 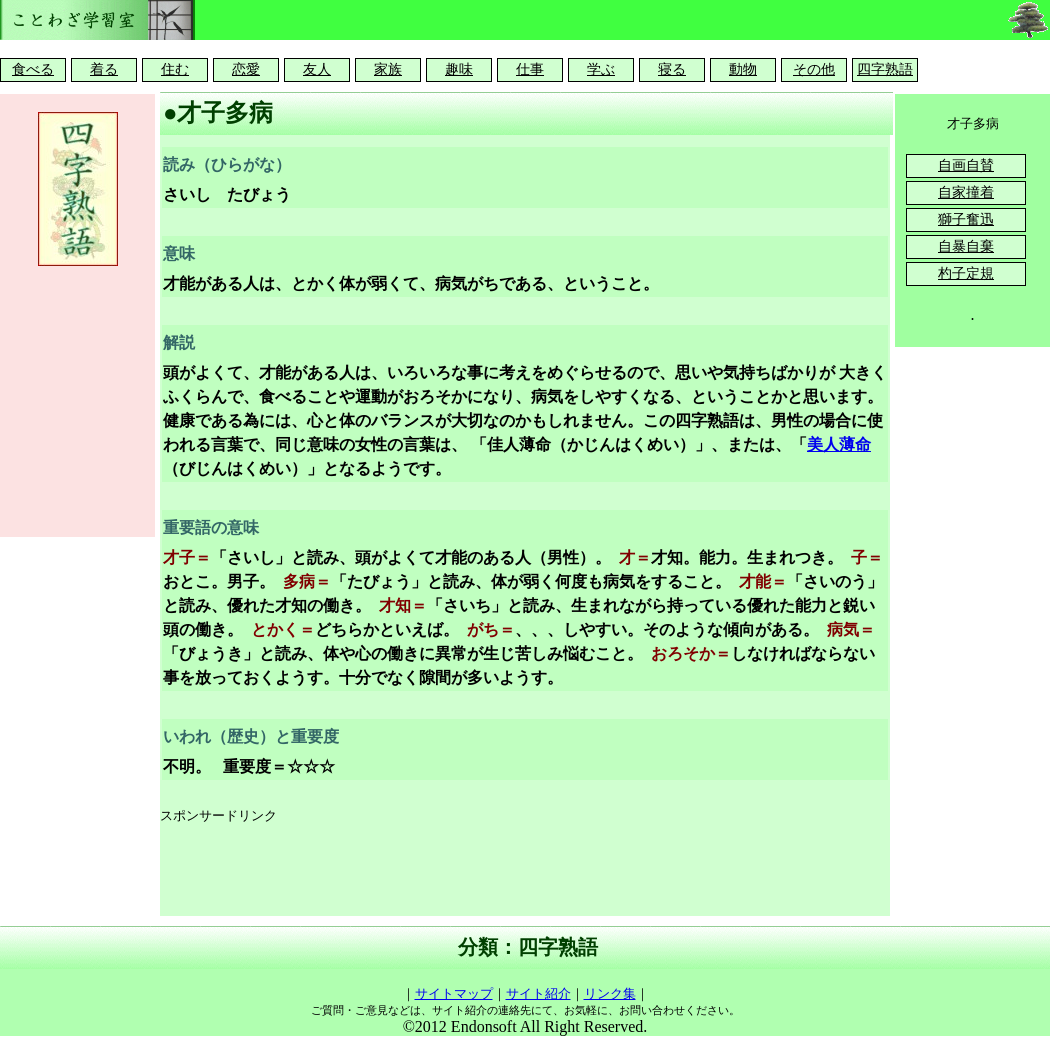 I want to click on 美人薄命, so click(x=839, y=444).